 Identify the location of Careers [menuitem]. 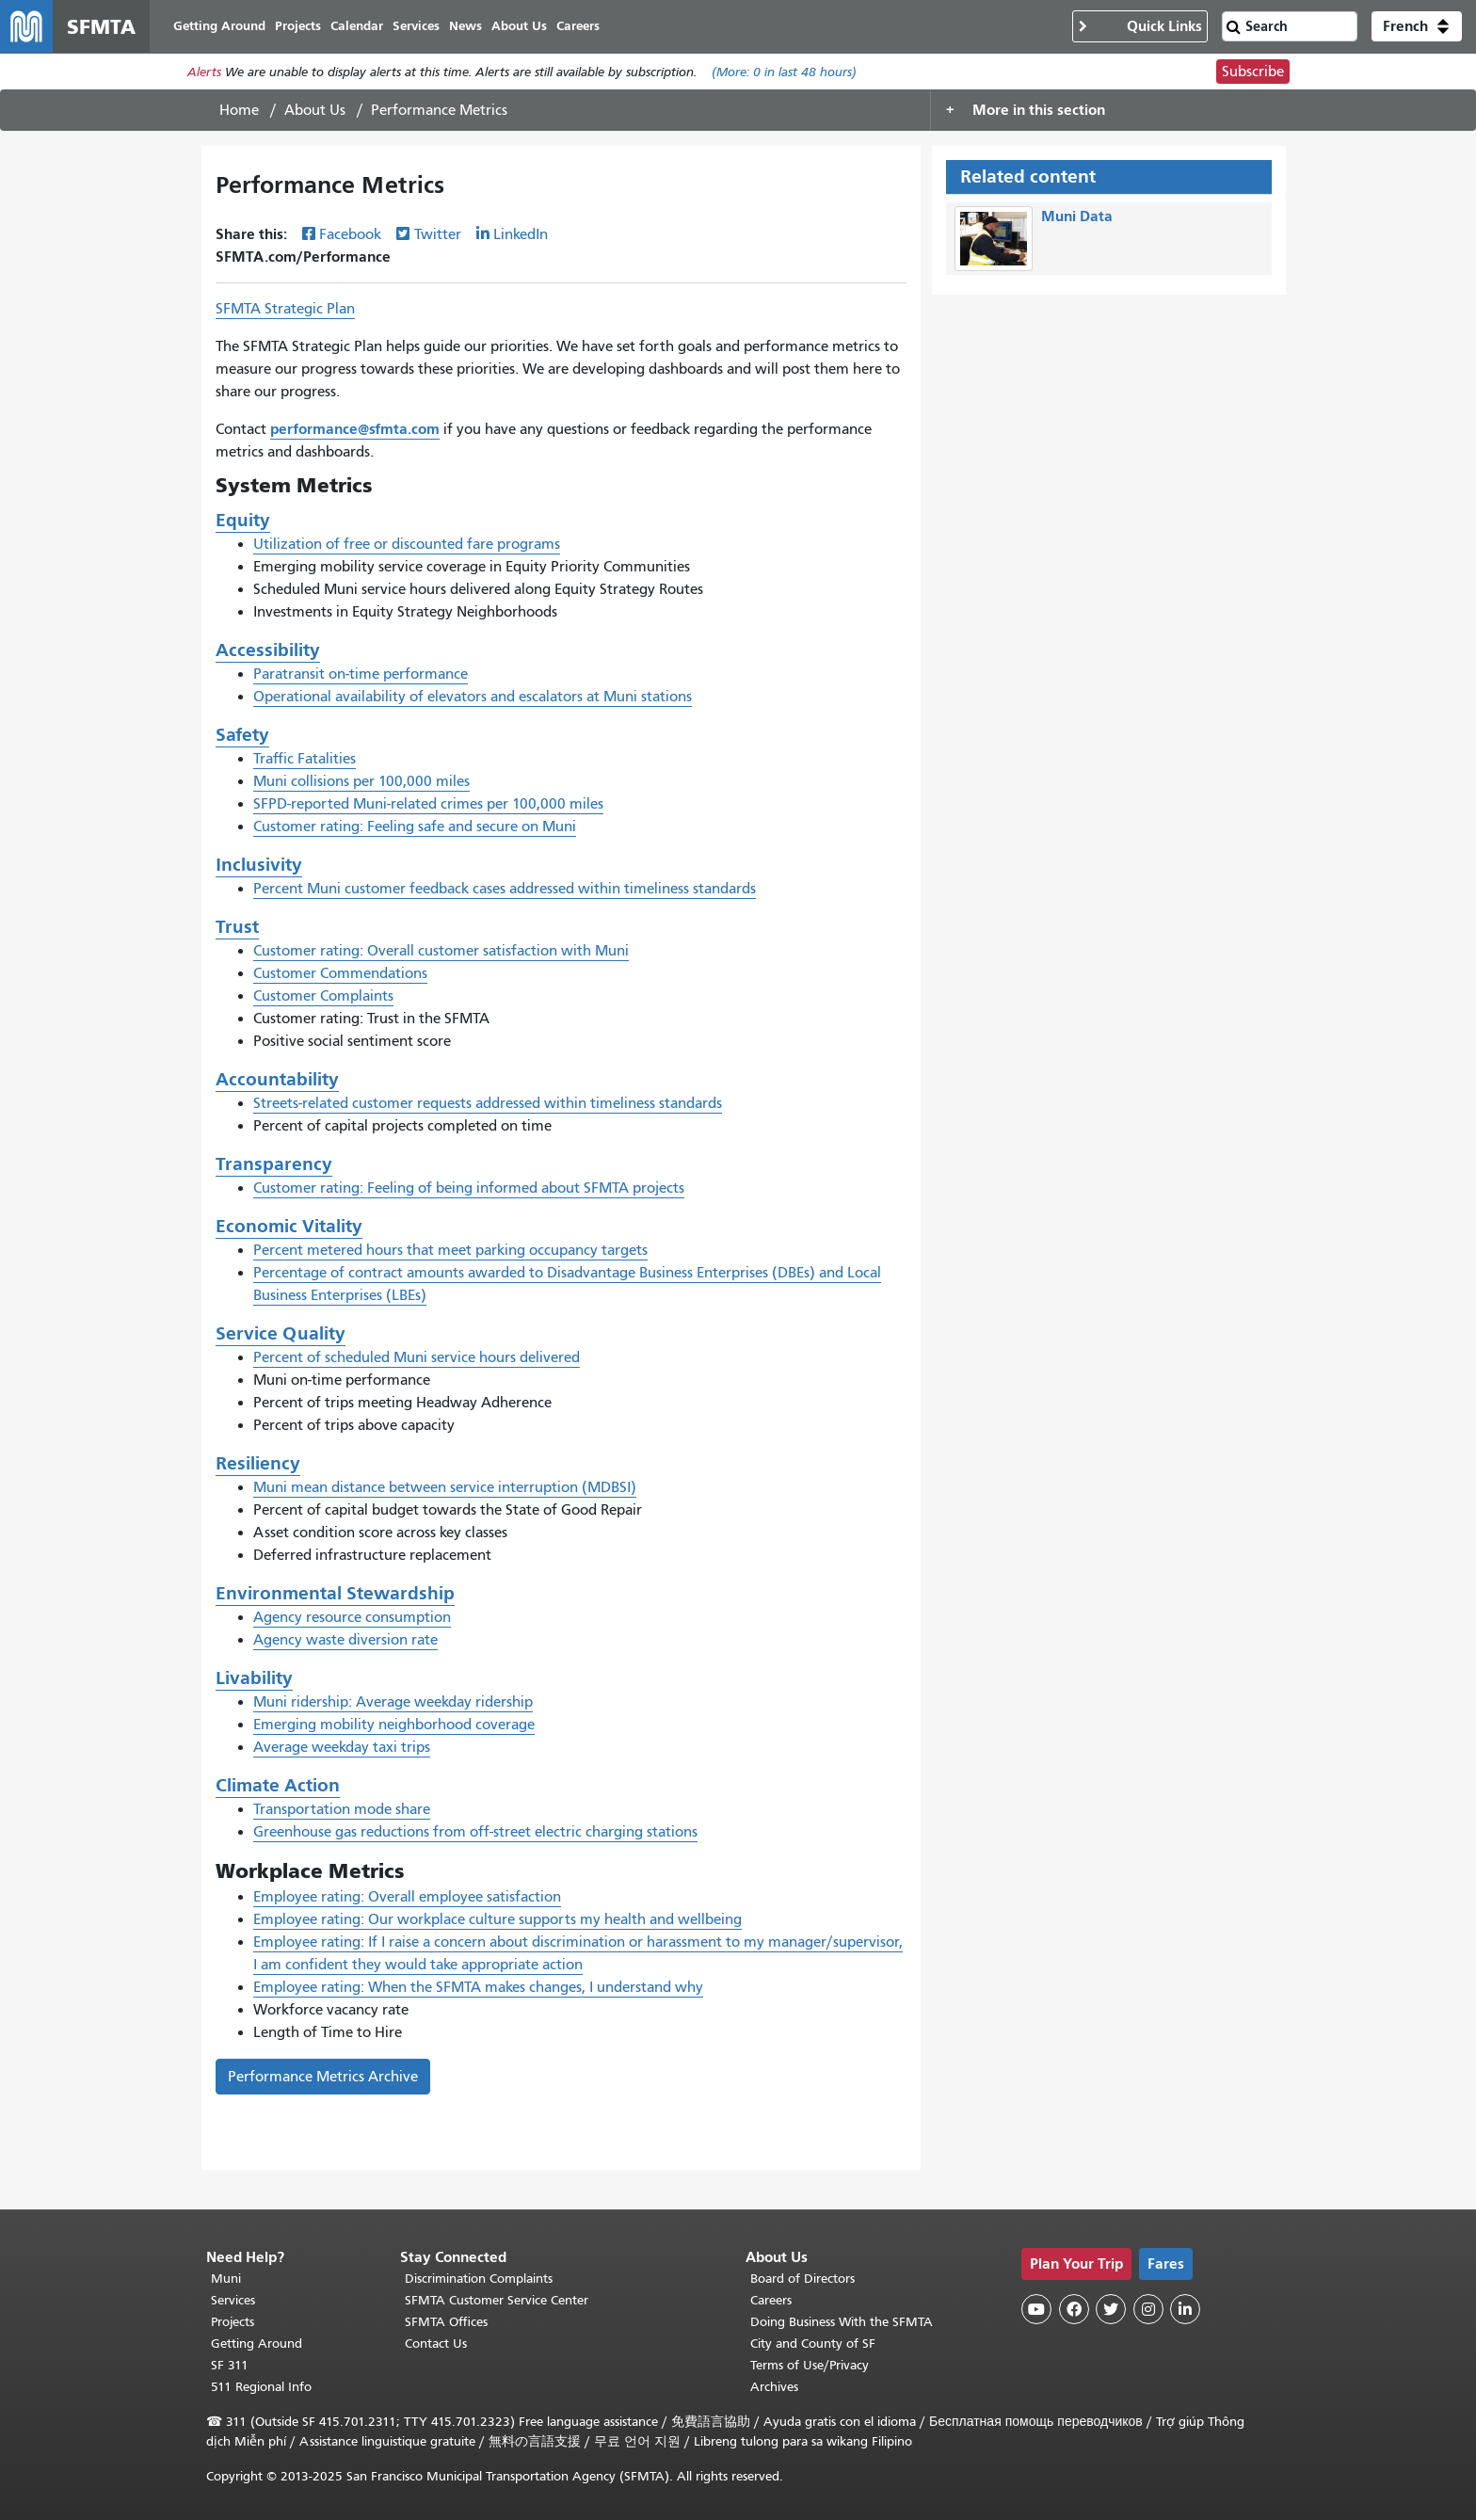
(578, 26).